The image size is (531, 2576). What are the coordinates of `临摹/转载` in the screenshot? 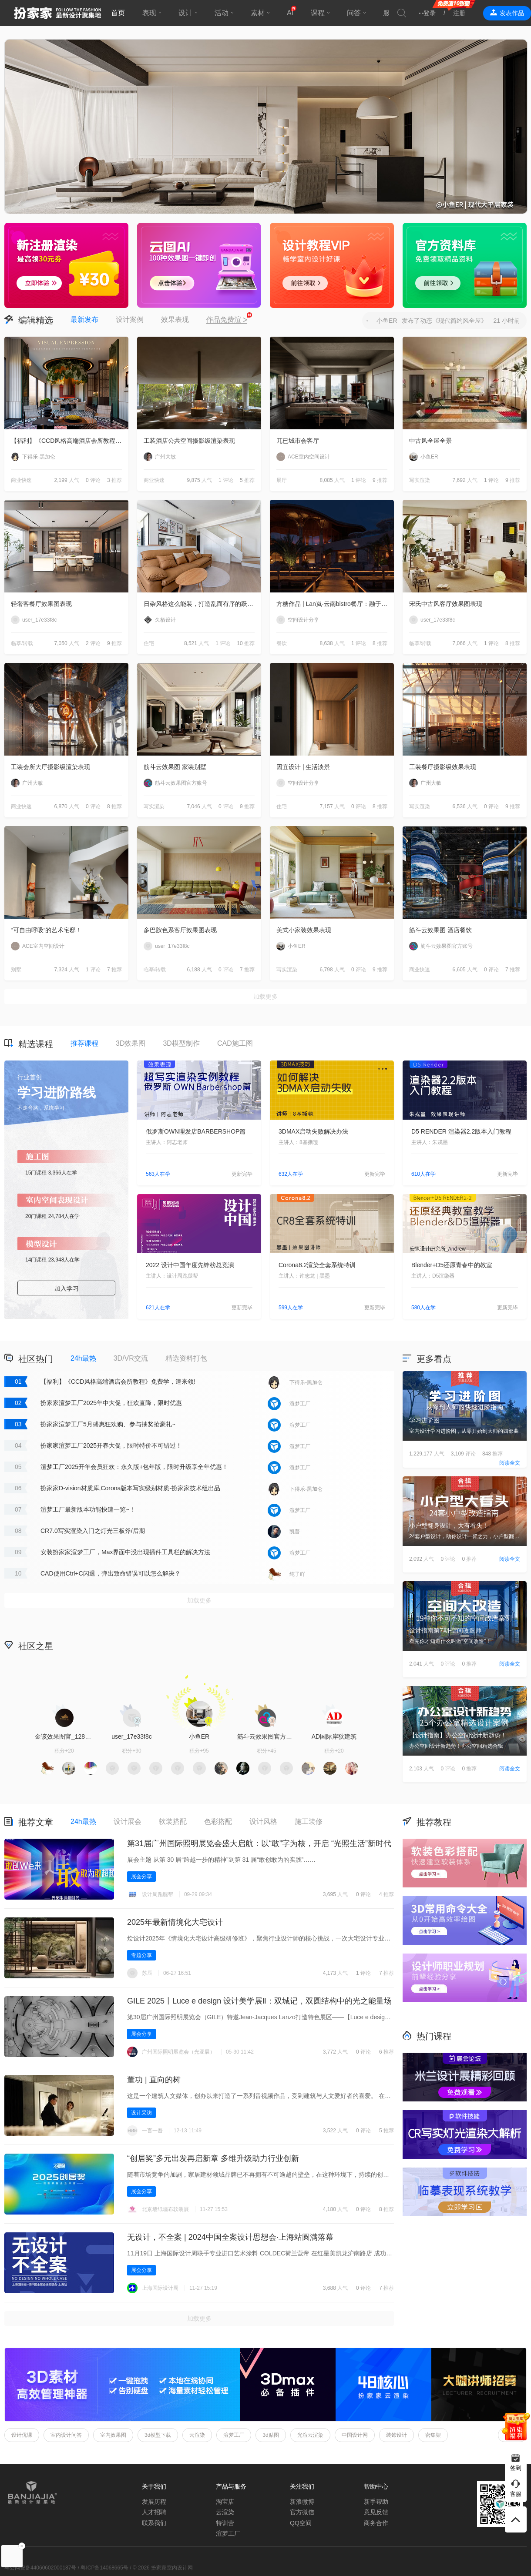 It's located at (22, 643).